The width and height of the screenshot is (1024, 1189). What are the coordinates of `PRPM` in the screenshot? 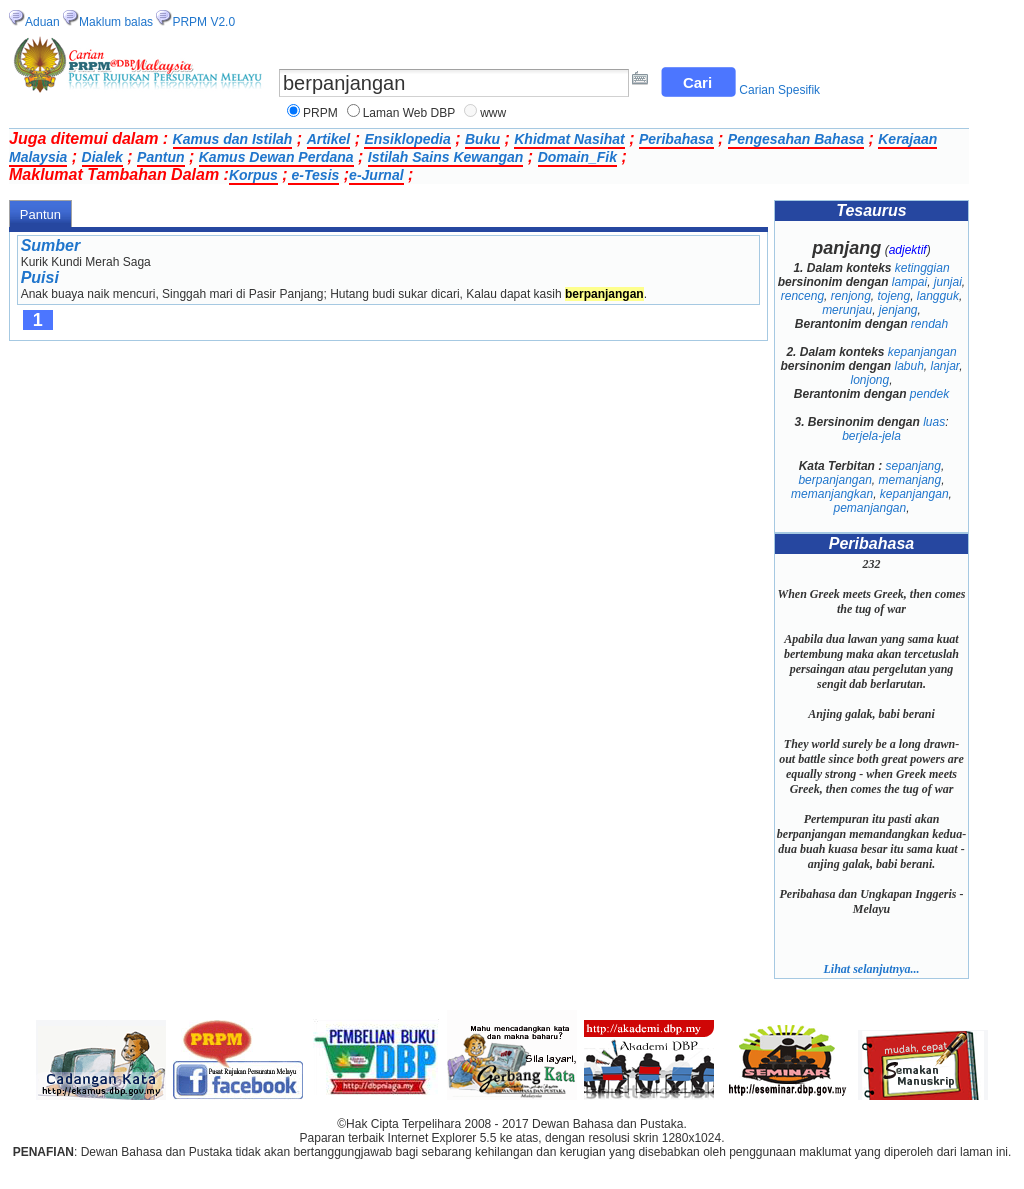 It's located at (320, 113).